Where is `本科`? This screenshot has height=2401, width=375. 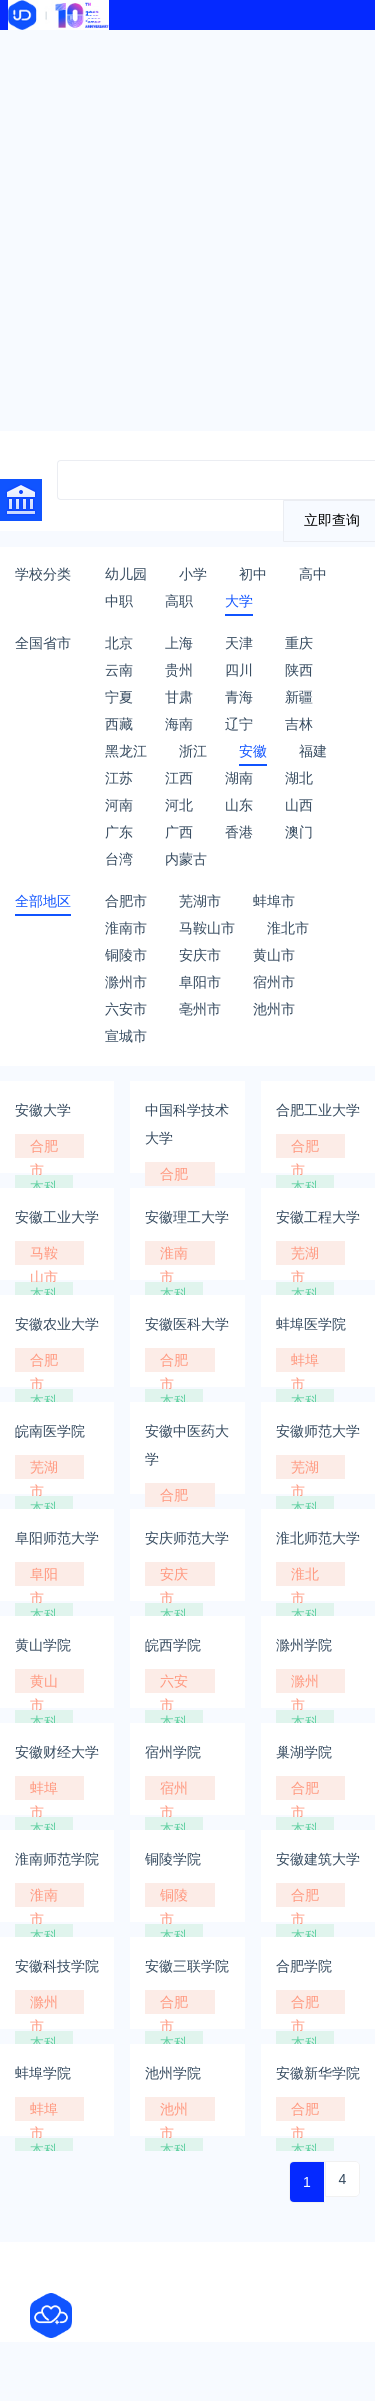
本科 is located at coordinates (44, 1187).